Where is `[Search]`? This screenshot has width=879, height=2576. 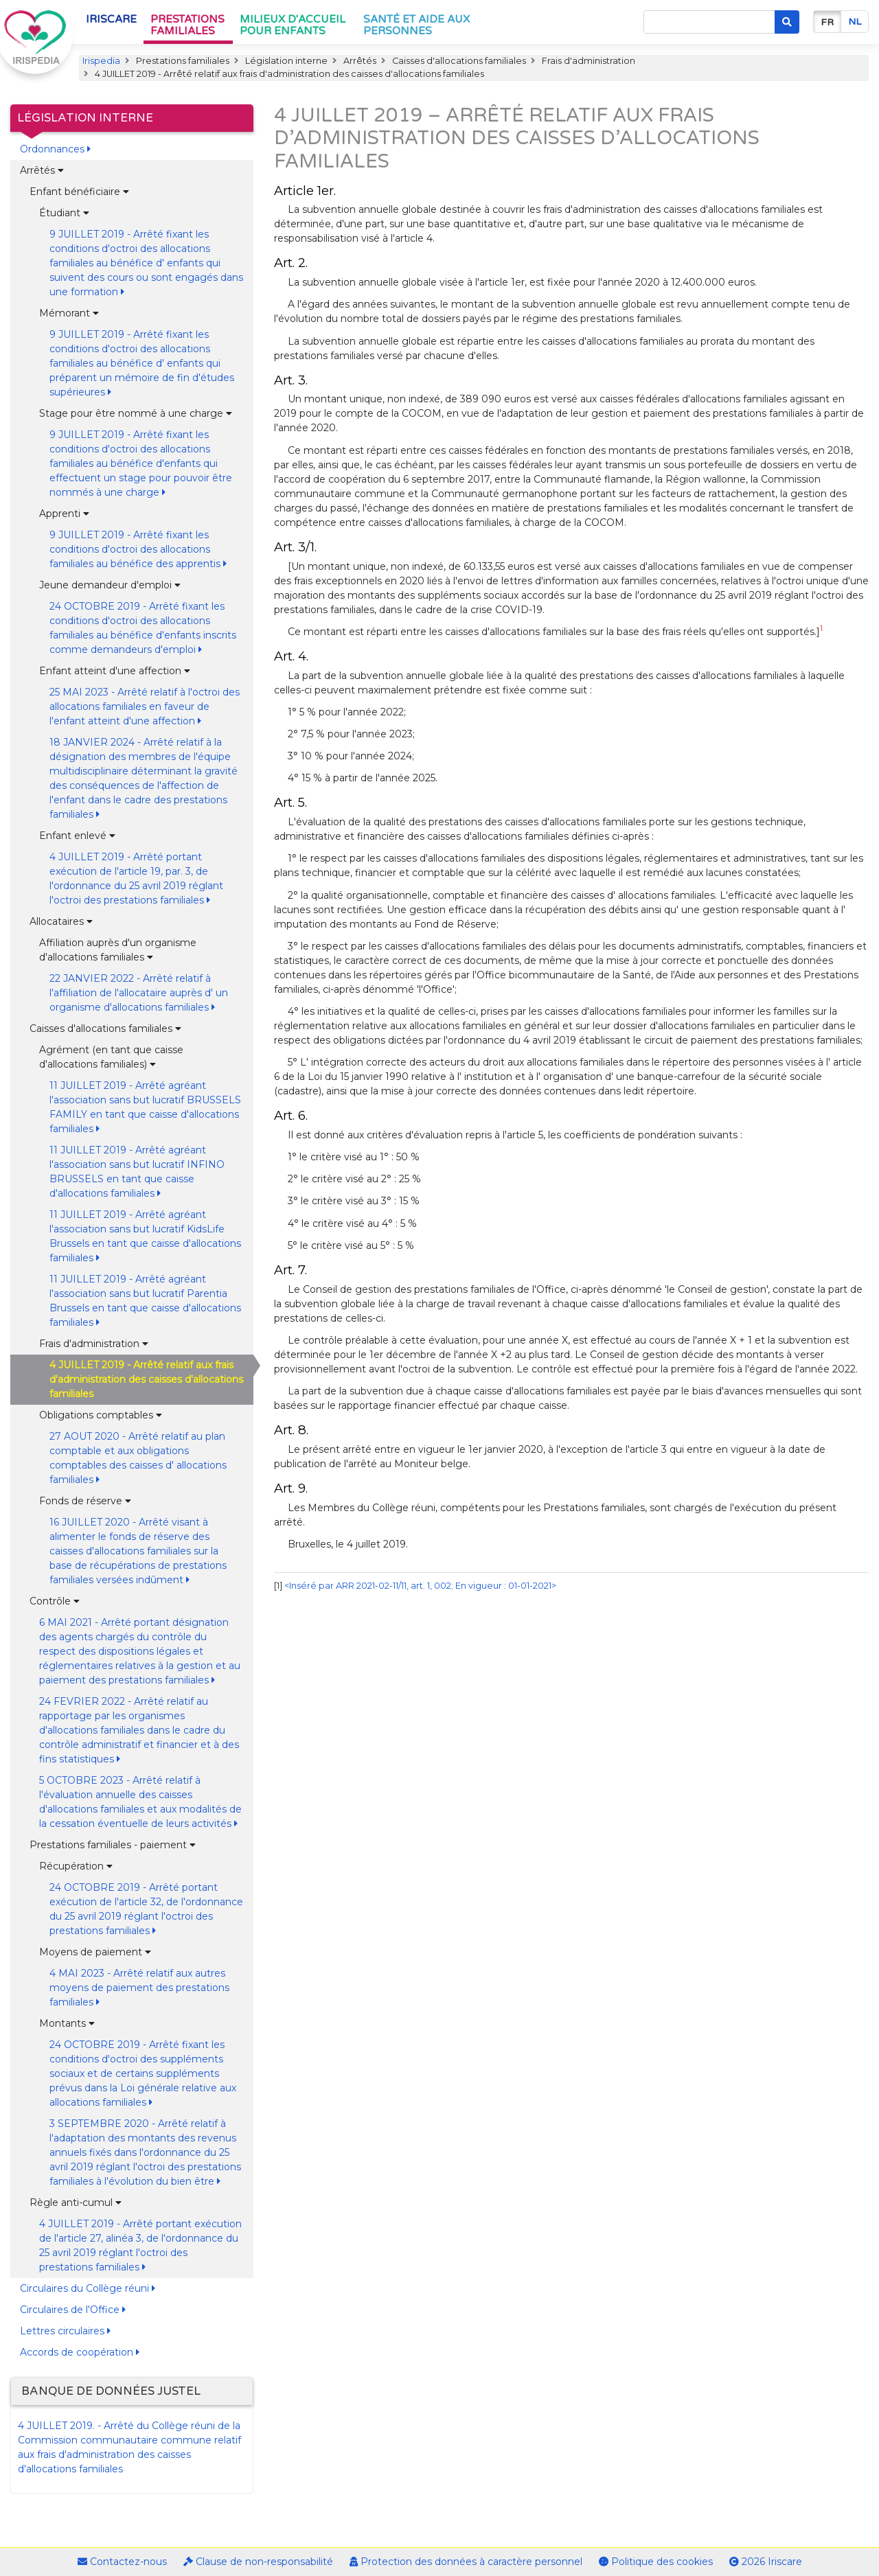
[Search] is located at coordinates (709, 22).